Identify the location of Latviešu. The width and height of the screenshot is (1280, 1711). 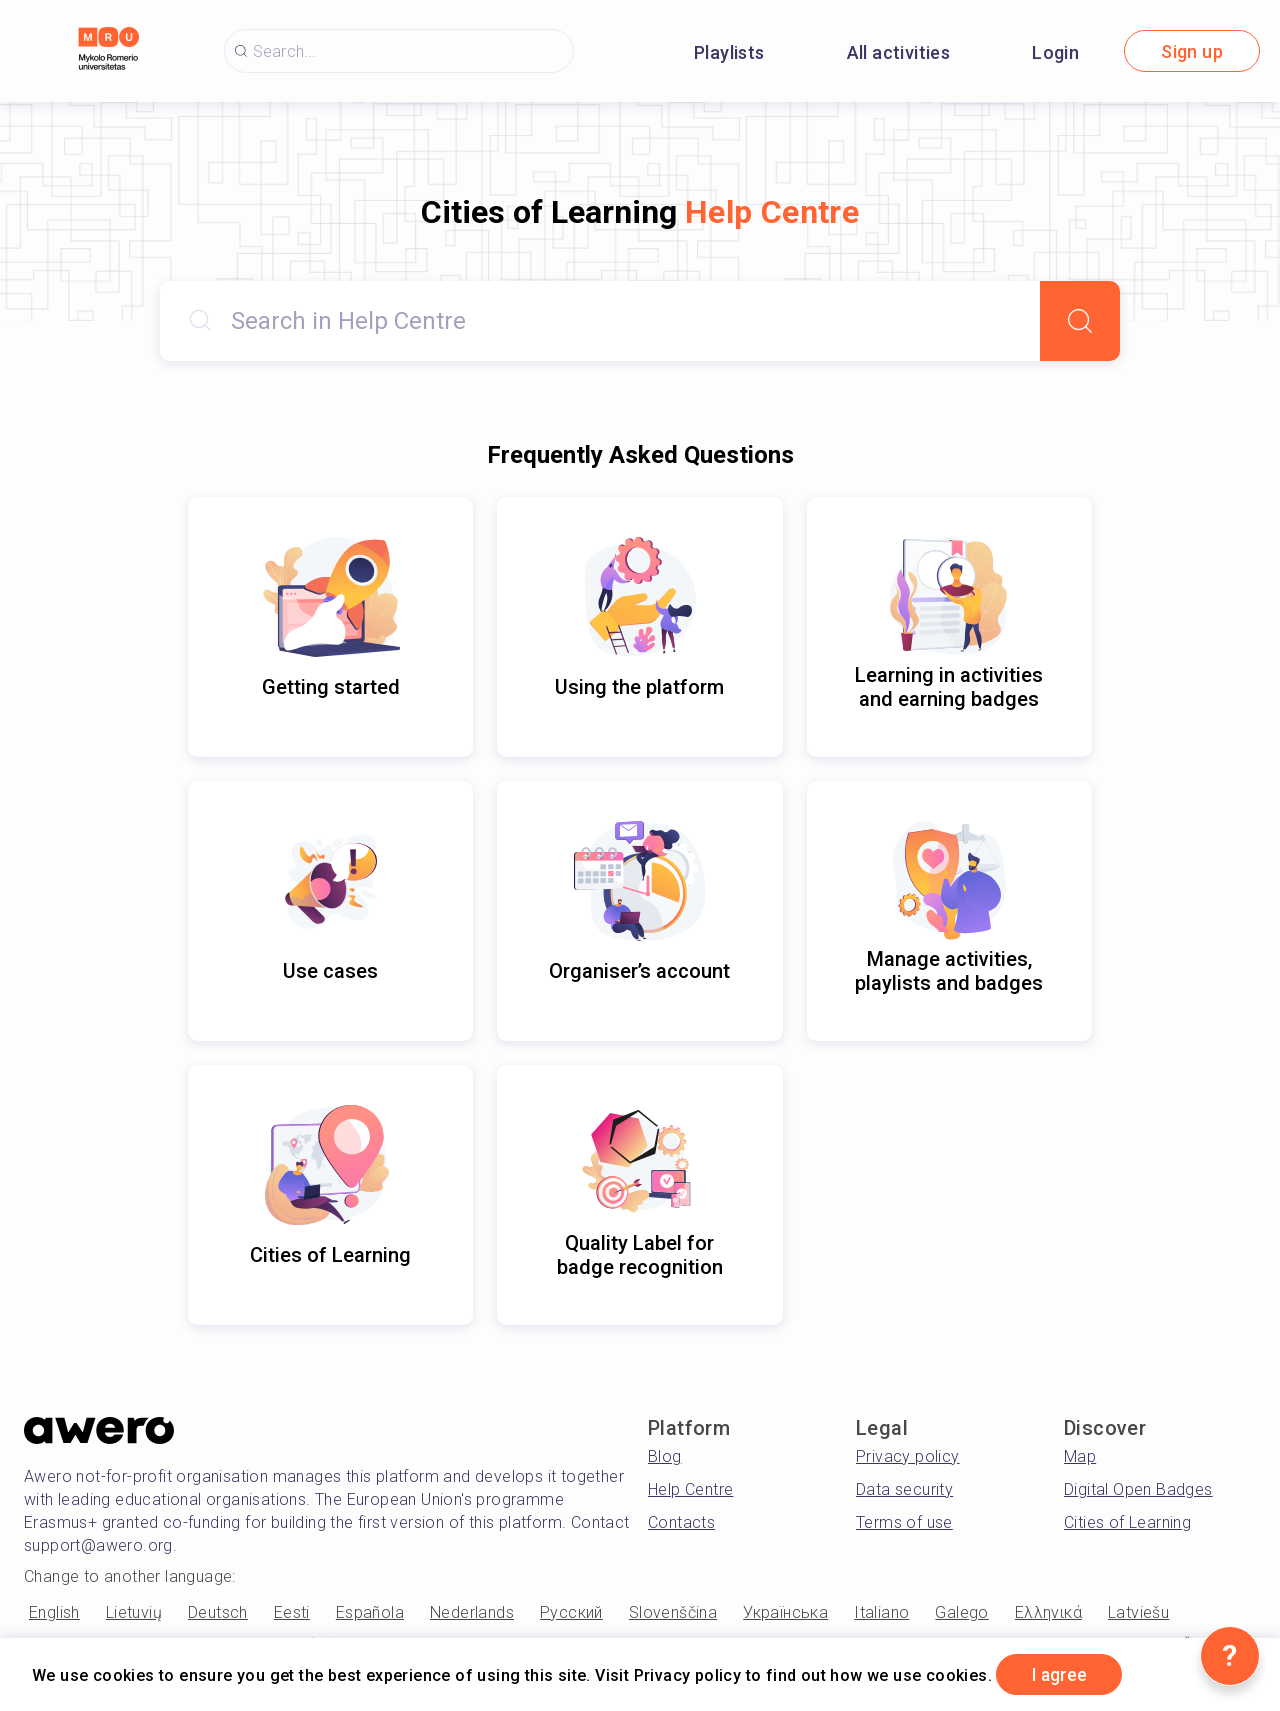
(1138, 1612).